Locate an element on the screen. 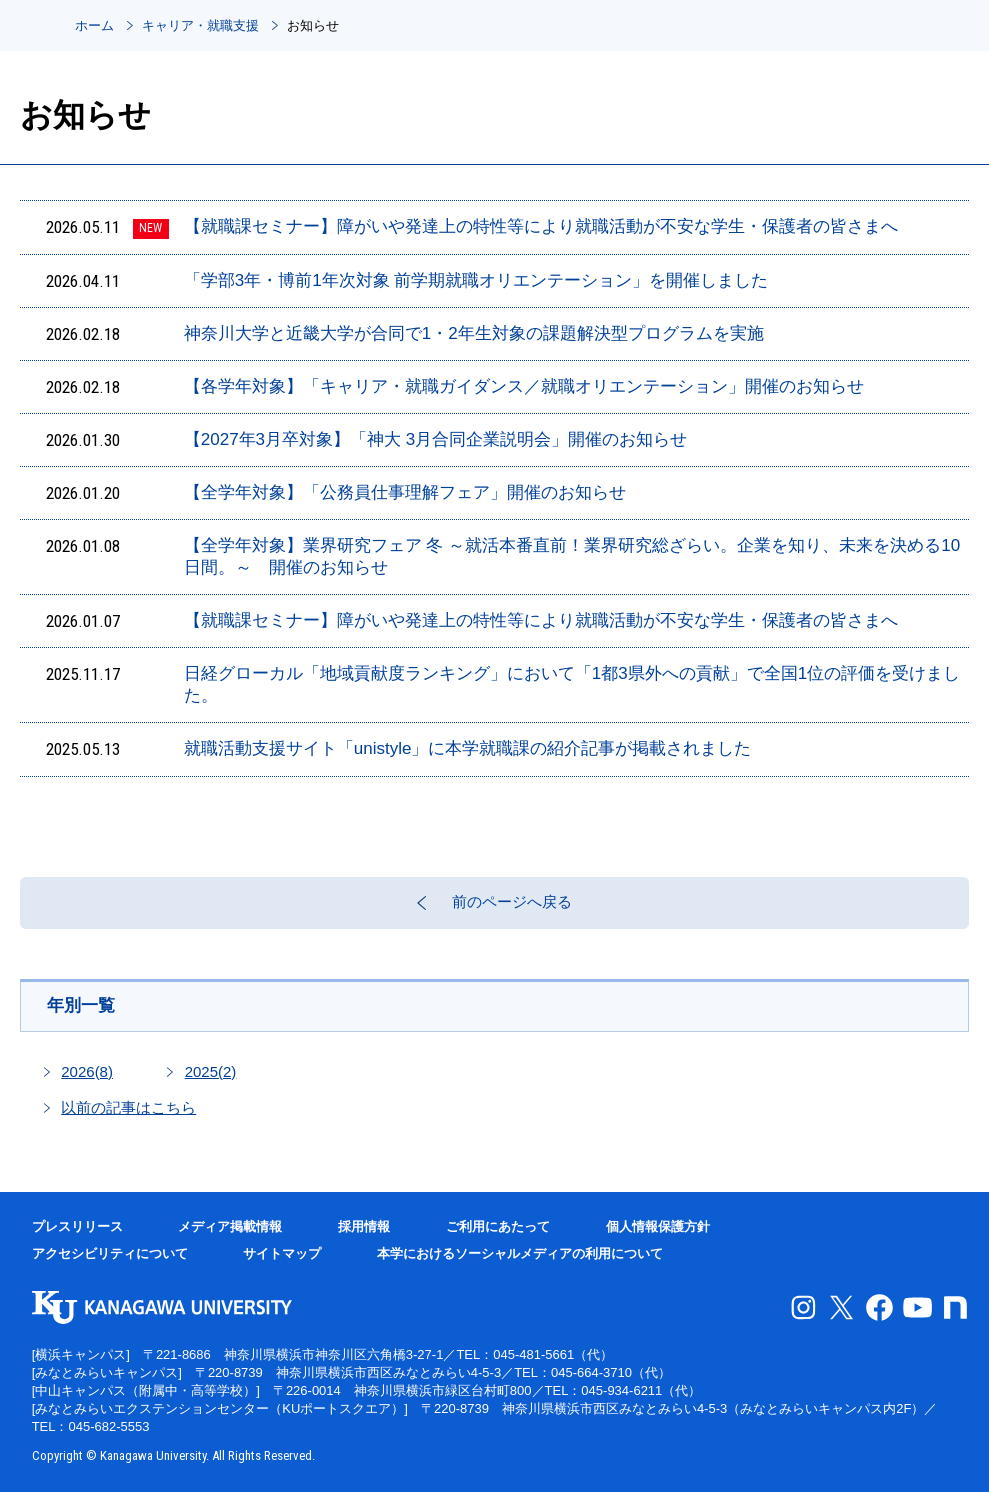 The height and width of the screenshot is (1501, 989). 個人情報保護方針 is located at coordinates (658, 1235).